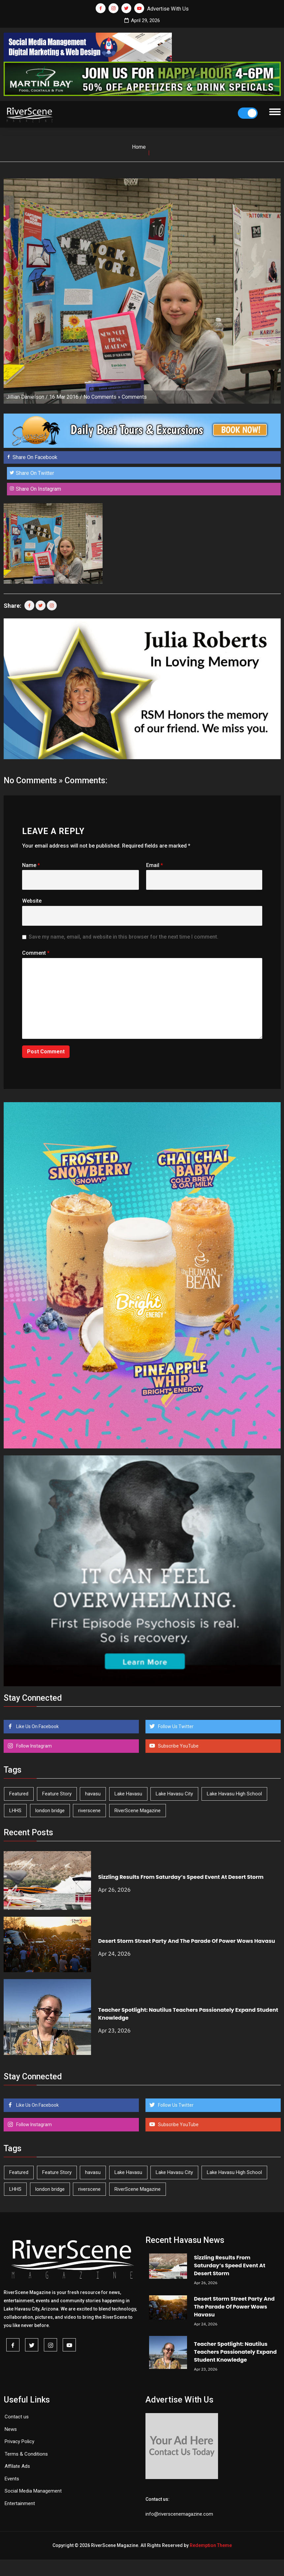  Describe the element at coordinates (50, 1811) in the screenshot. I see `london bridge [london bridge (41 items)]` at that location.